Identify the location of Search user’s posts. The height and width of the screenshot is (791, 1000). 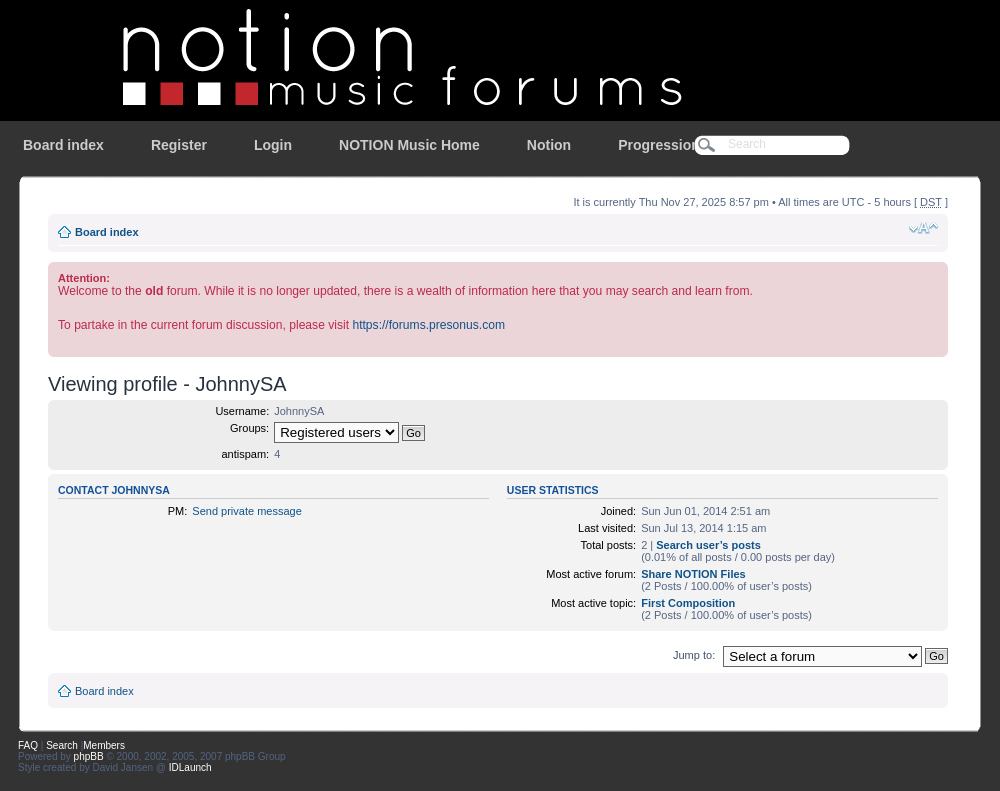
(708, 545).